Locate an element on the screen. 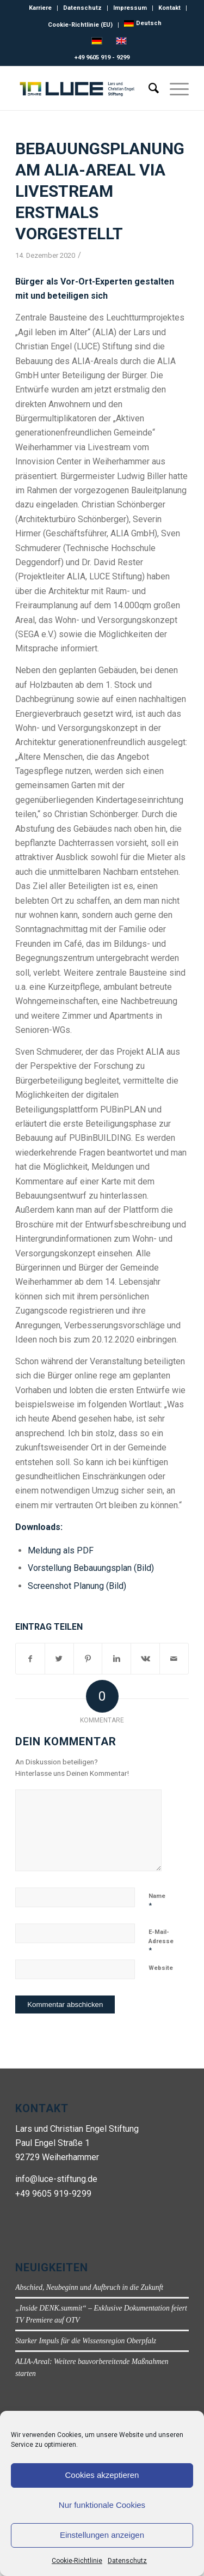 The width and height of the screenshot is (204, 2576). Karriere is located at coordinates (40, 7).